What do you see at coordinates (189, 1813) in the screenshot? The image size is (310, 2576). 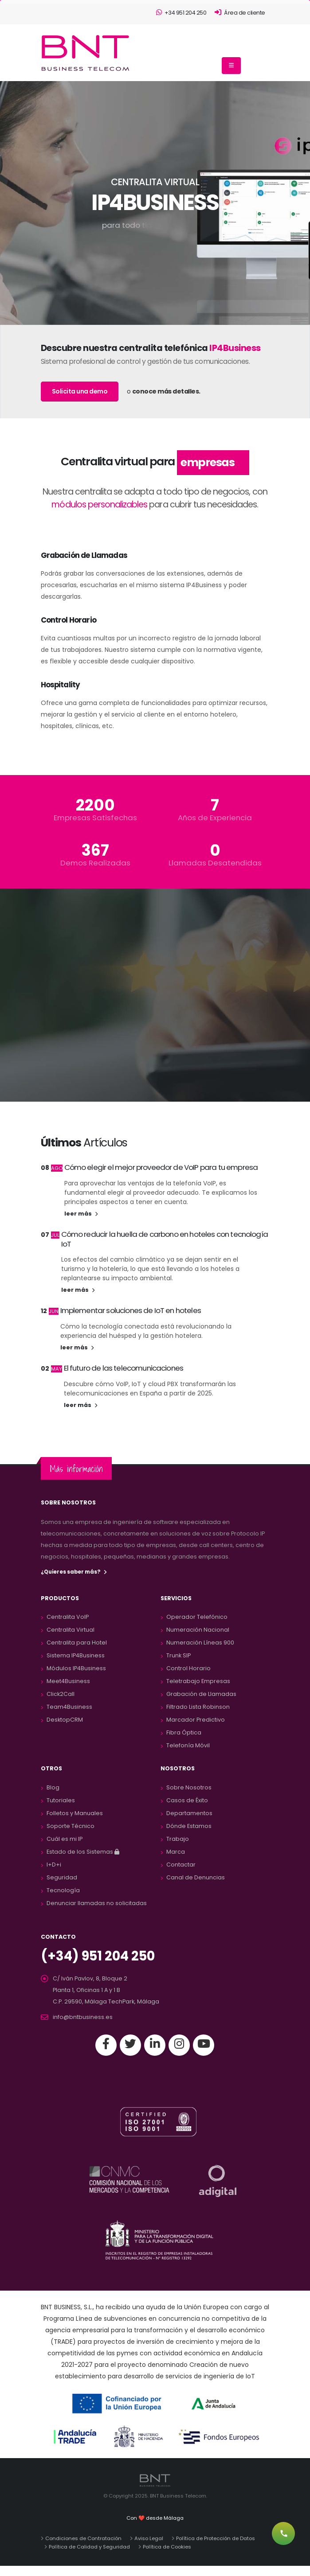 I see `Departamentos` at bounding box center [189, 1813].